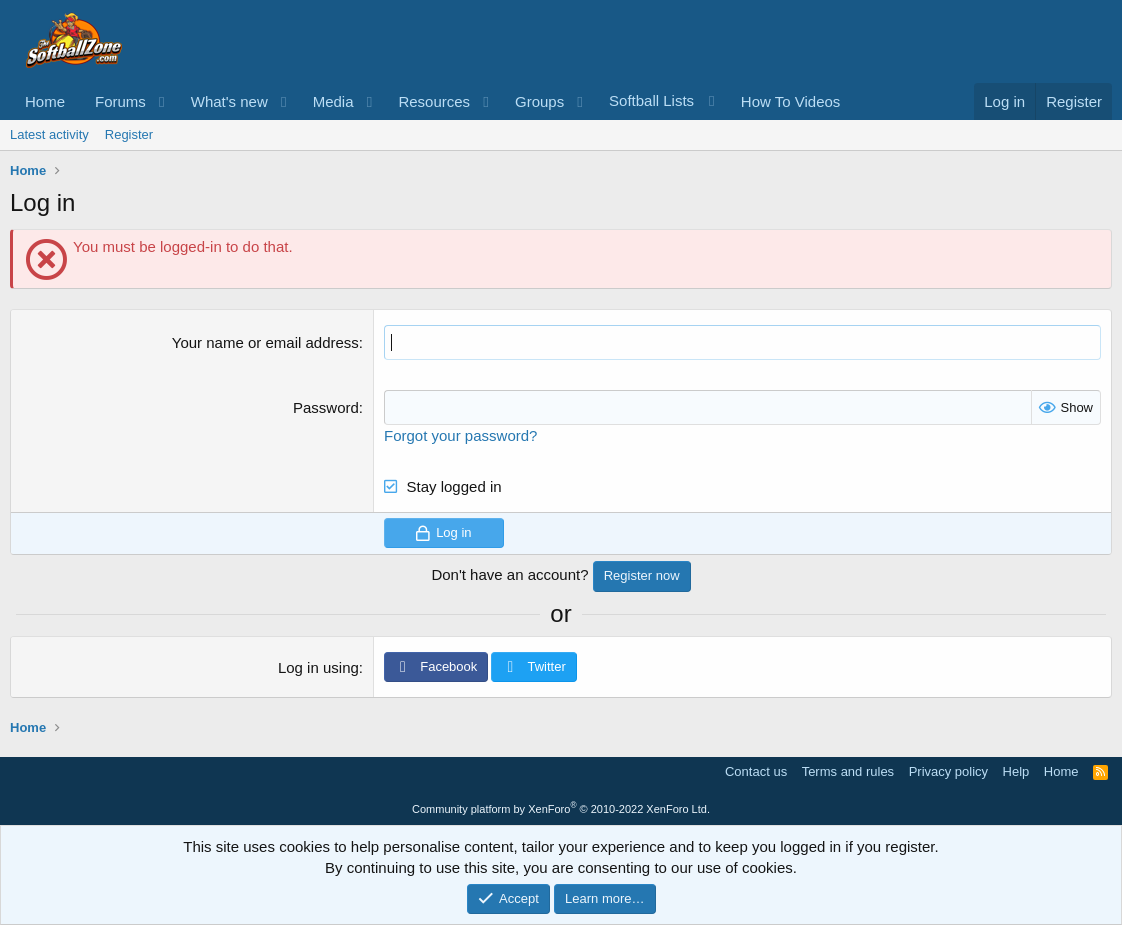  I want to click on Terms and rules, so click(848, 771).